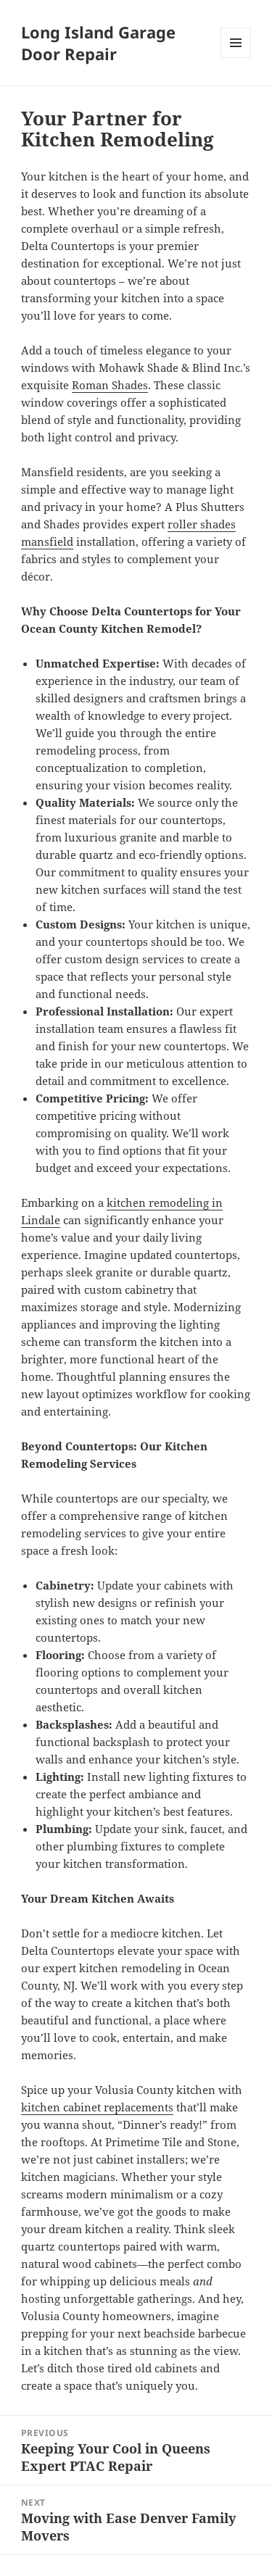 The height and width of the screenshot is (2576, 272). What do you see at coordinates (98, 43) in the screenshot?
I see `Long Island Garage Door Repair` at bounding box center [98, 43].